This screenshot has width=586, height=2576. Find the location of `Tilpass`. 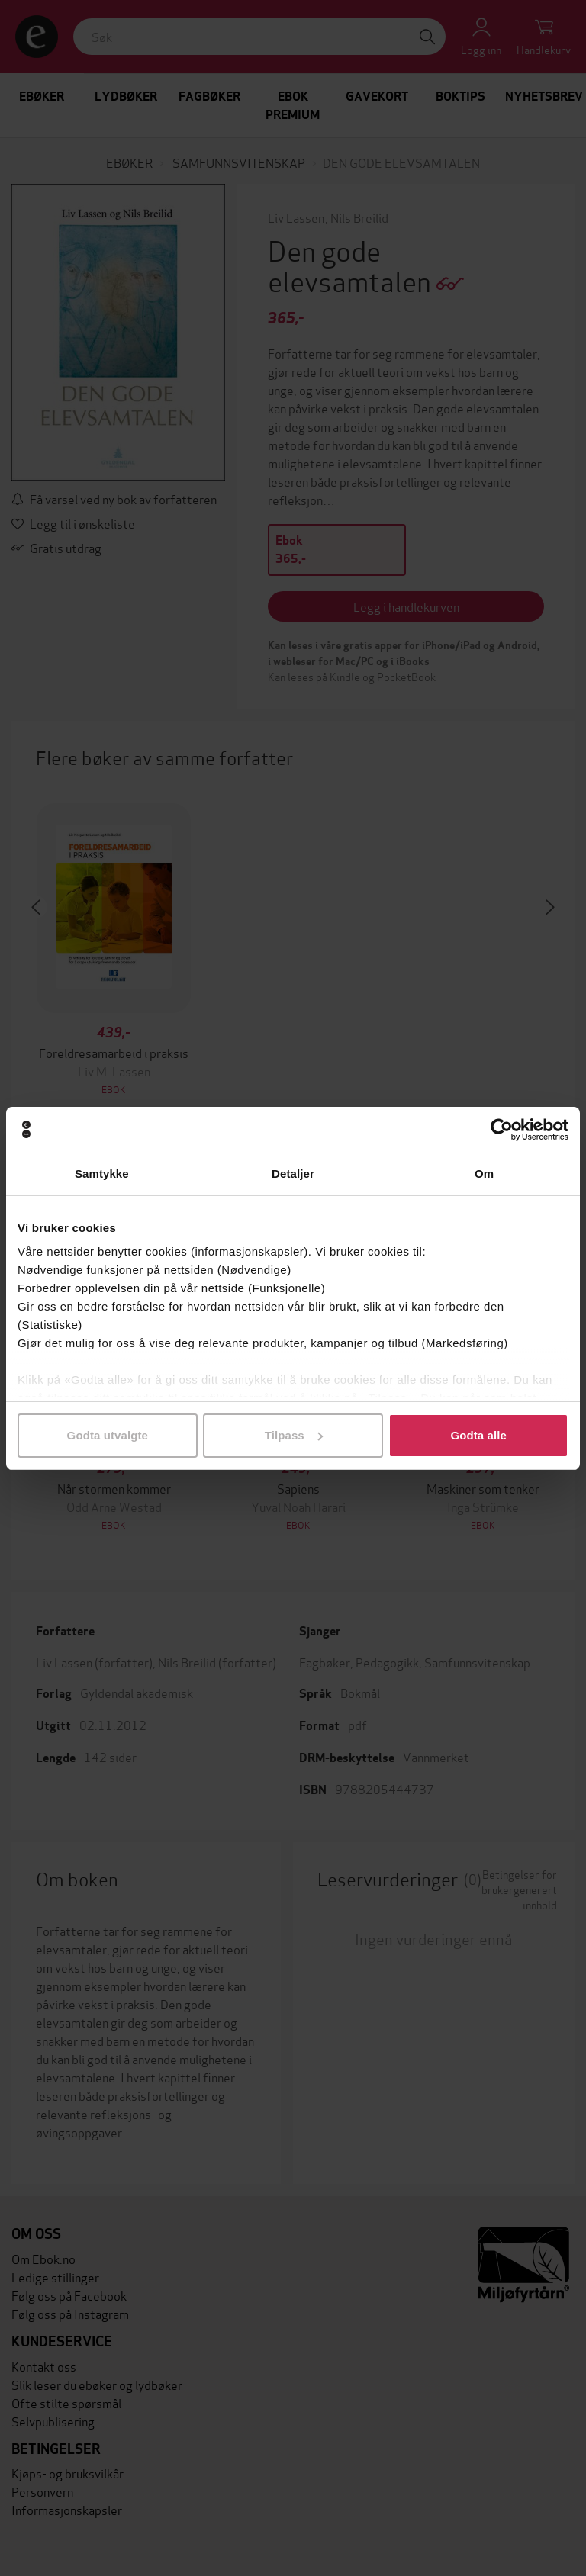

Tilpass is located at coordinates (294, 1435).